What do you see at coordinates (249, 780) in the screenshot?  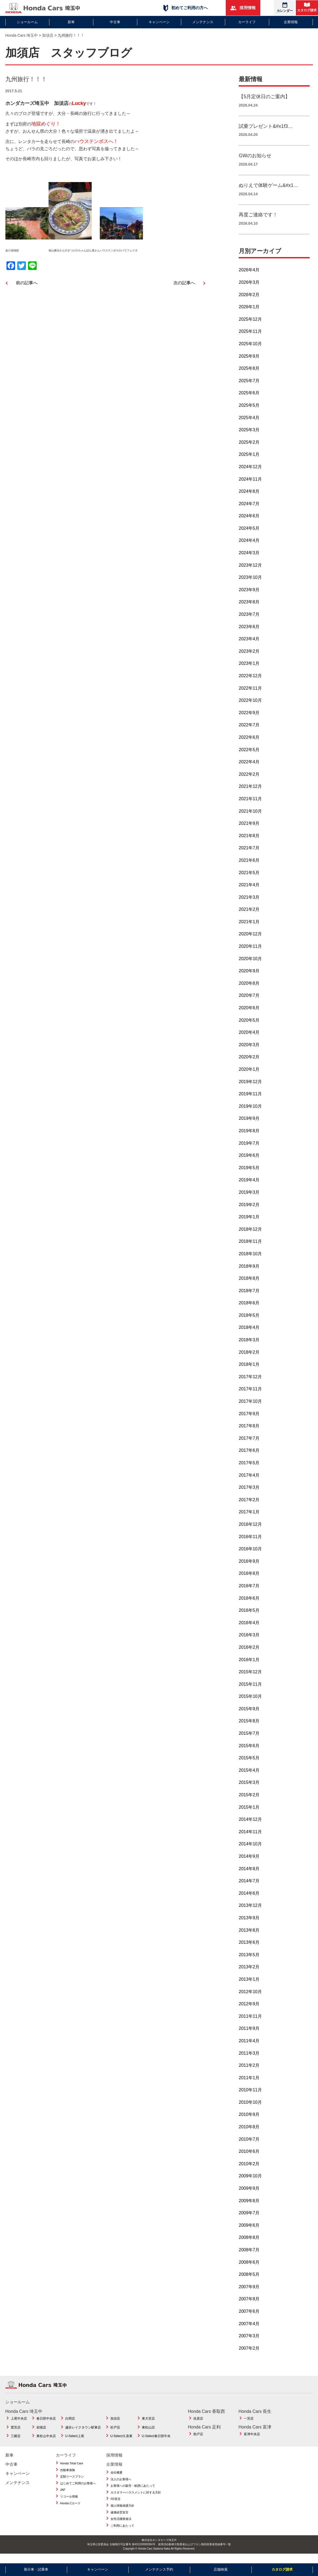 I see `2022年2月` at bounding box center [249, 780].